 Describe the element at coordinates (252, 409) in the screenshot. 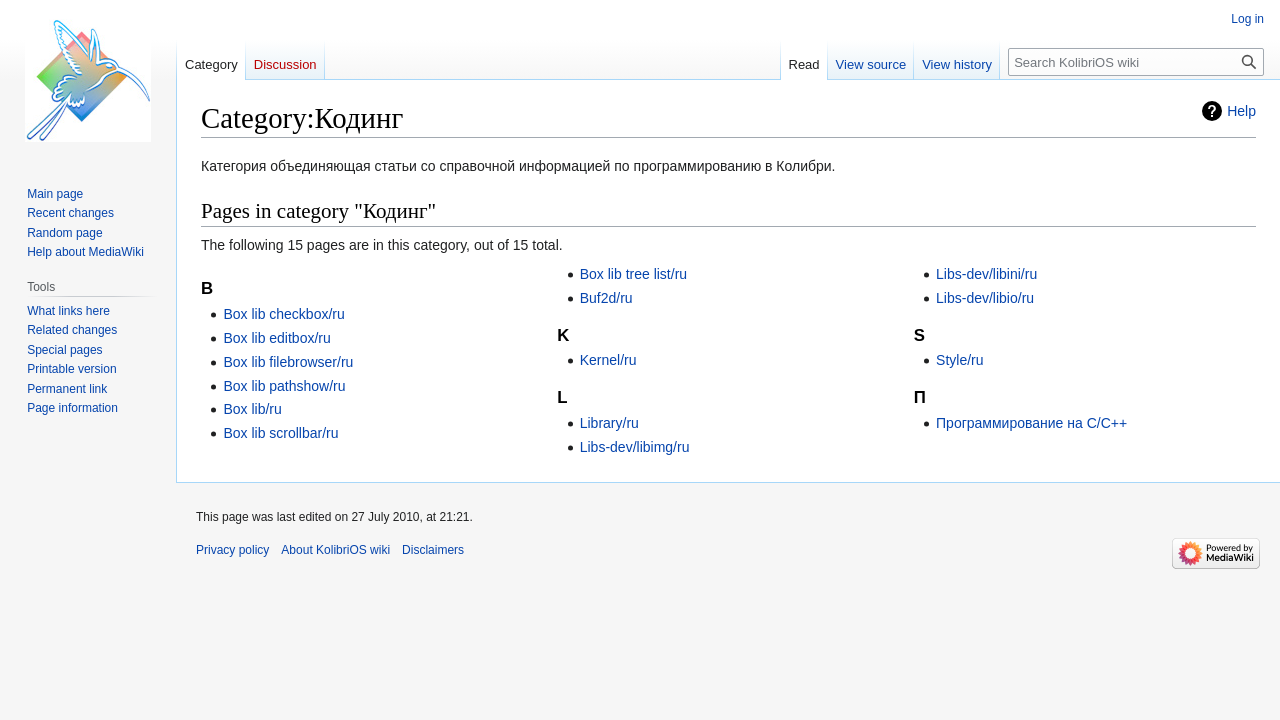

I see `Box lib/ru` at that location.